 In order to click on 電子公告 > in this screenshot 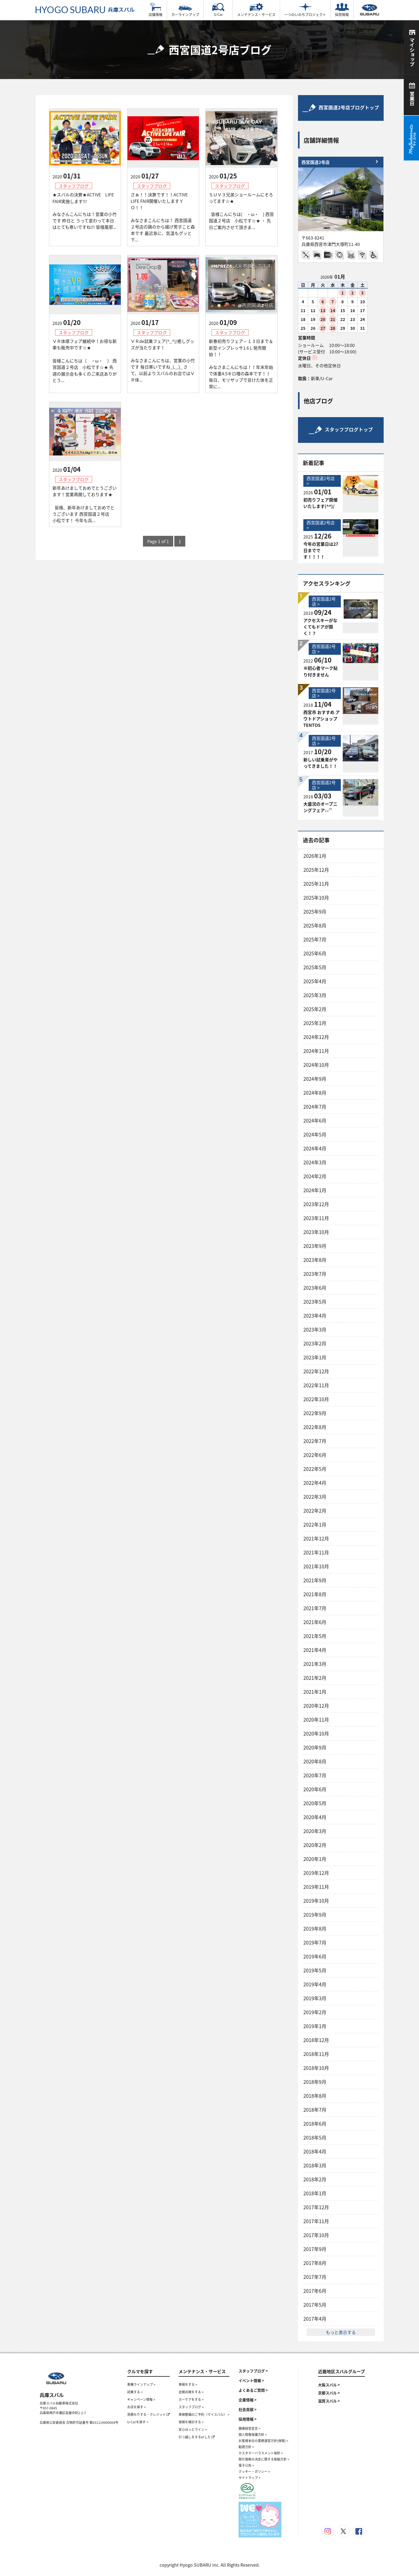, I will do `click(246, 2465)`.